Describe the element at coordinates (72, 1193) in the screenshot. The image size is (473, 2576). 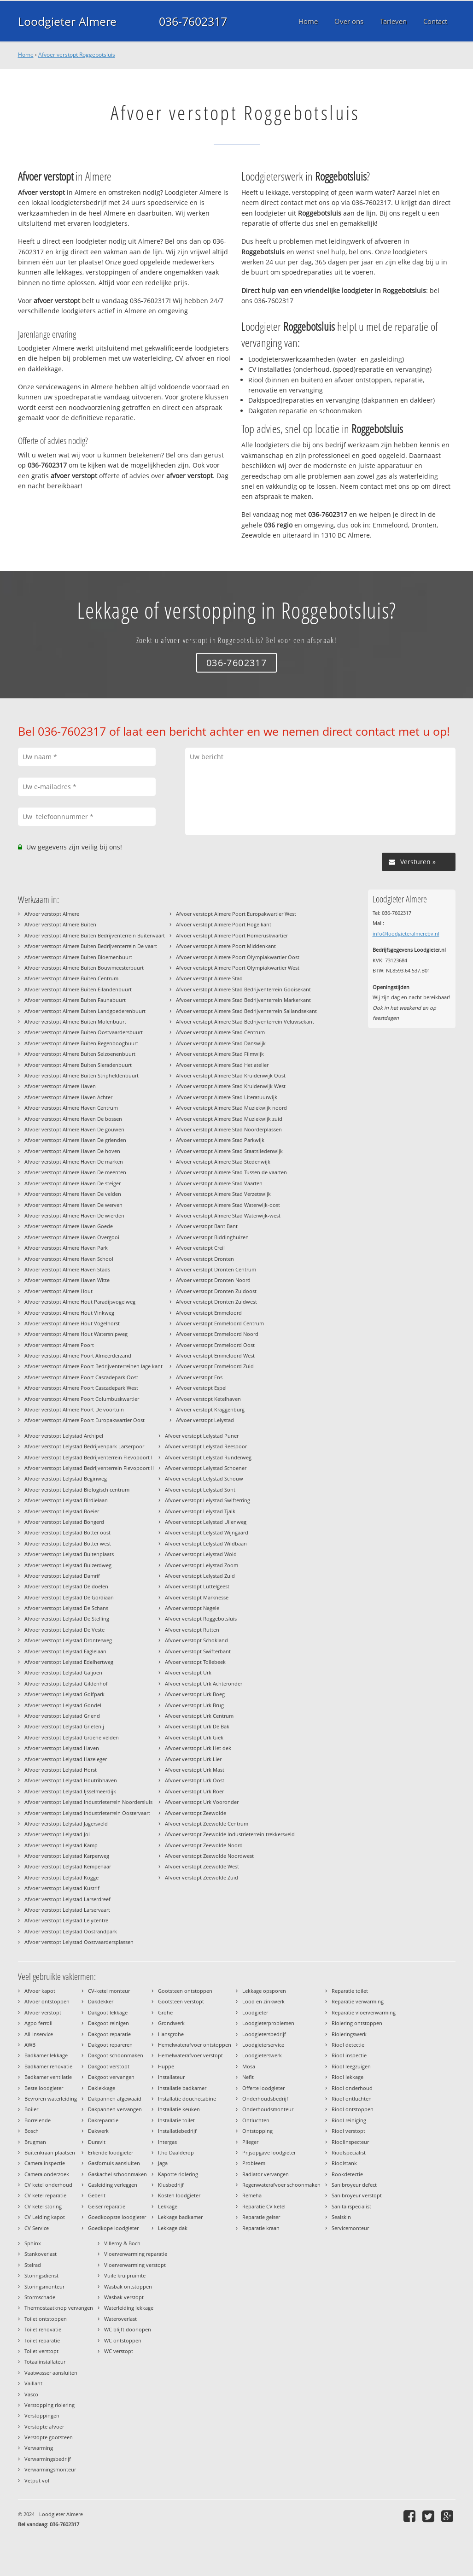
I see `Afvoer verstopt Almere Haven De velden` at that location.